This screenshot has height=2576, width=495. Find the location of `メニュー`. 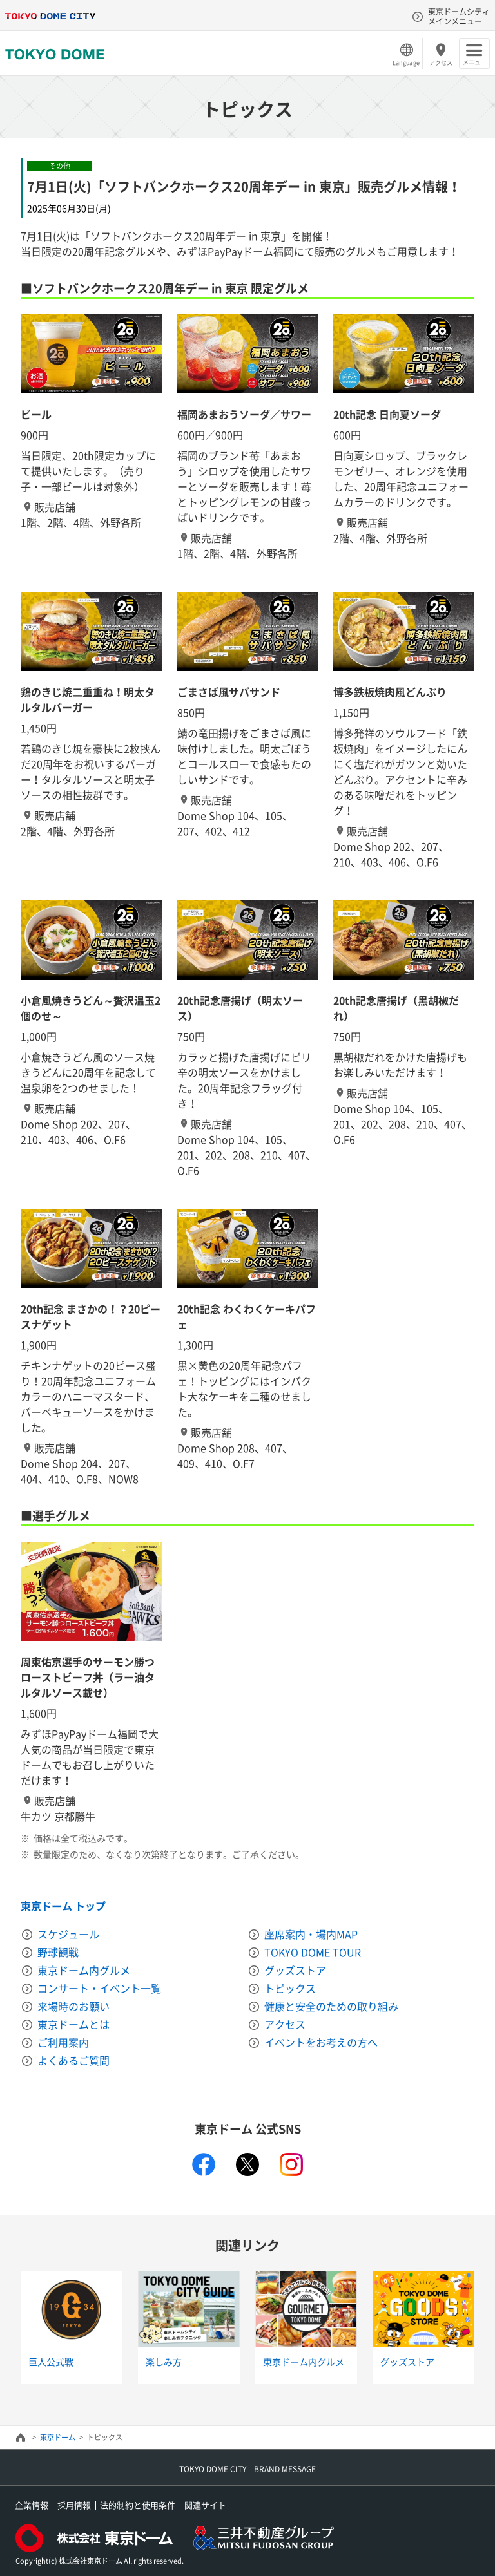

メニュー is located at coordinates (474, 61).